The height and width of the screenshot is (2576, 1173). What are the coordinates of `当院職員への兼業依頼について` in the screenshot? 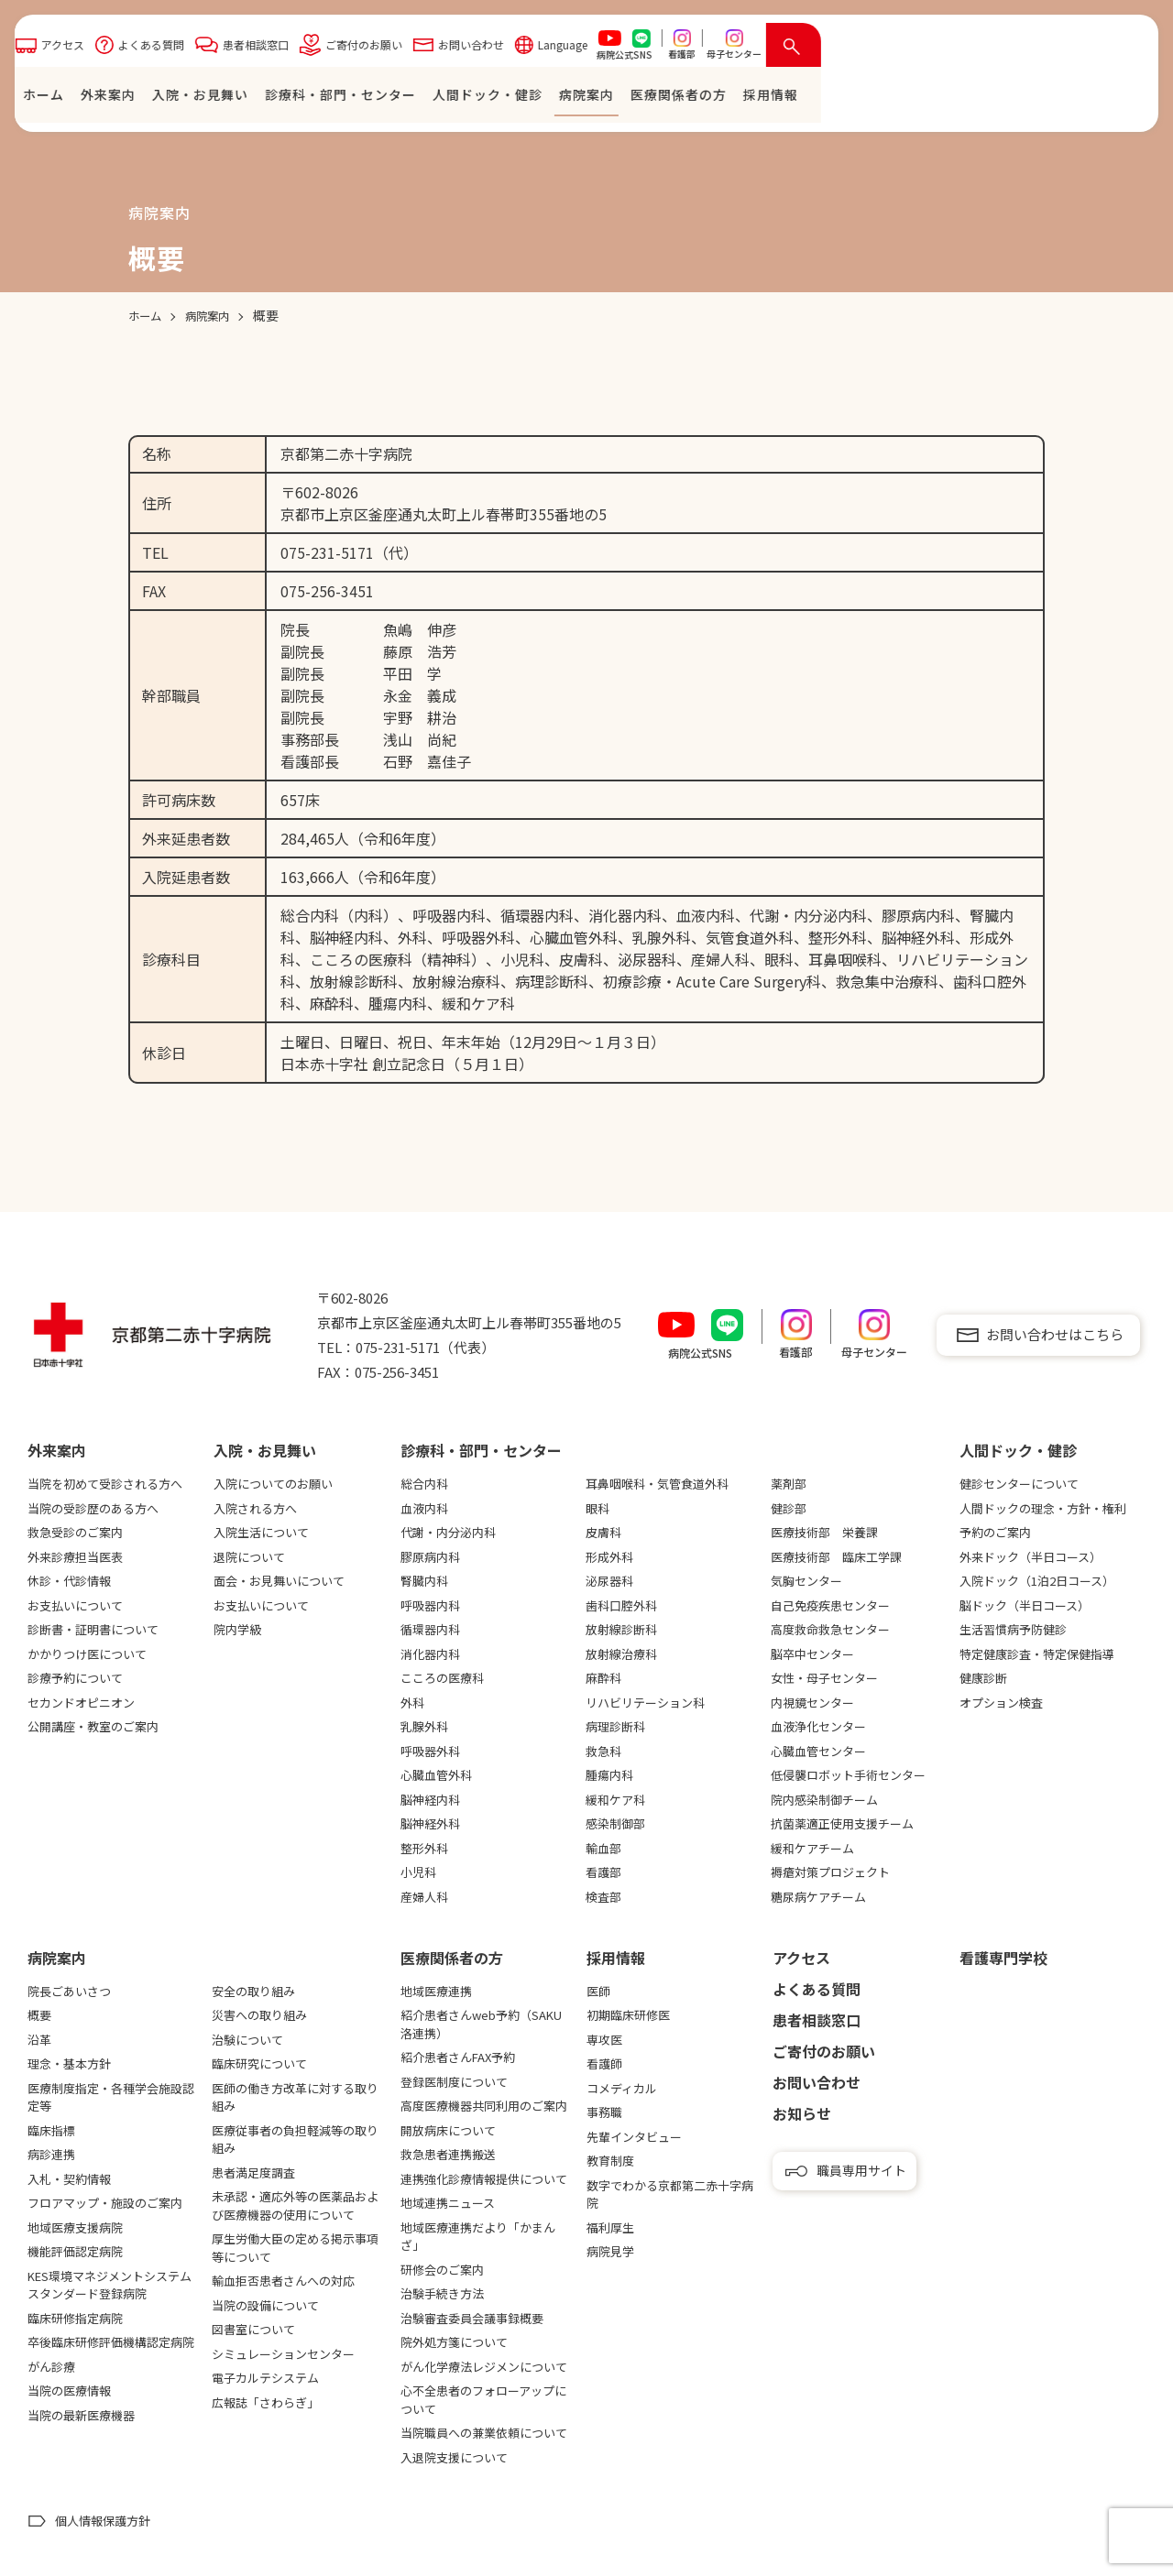 It's located at (483, 2432).